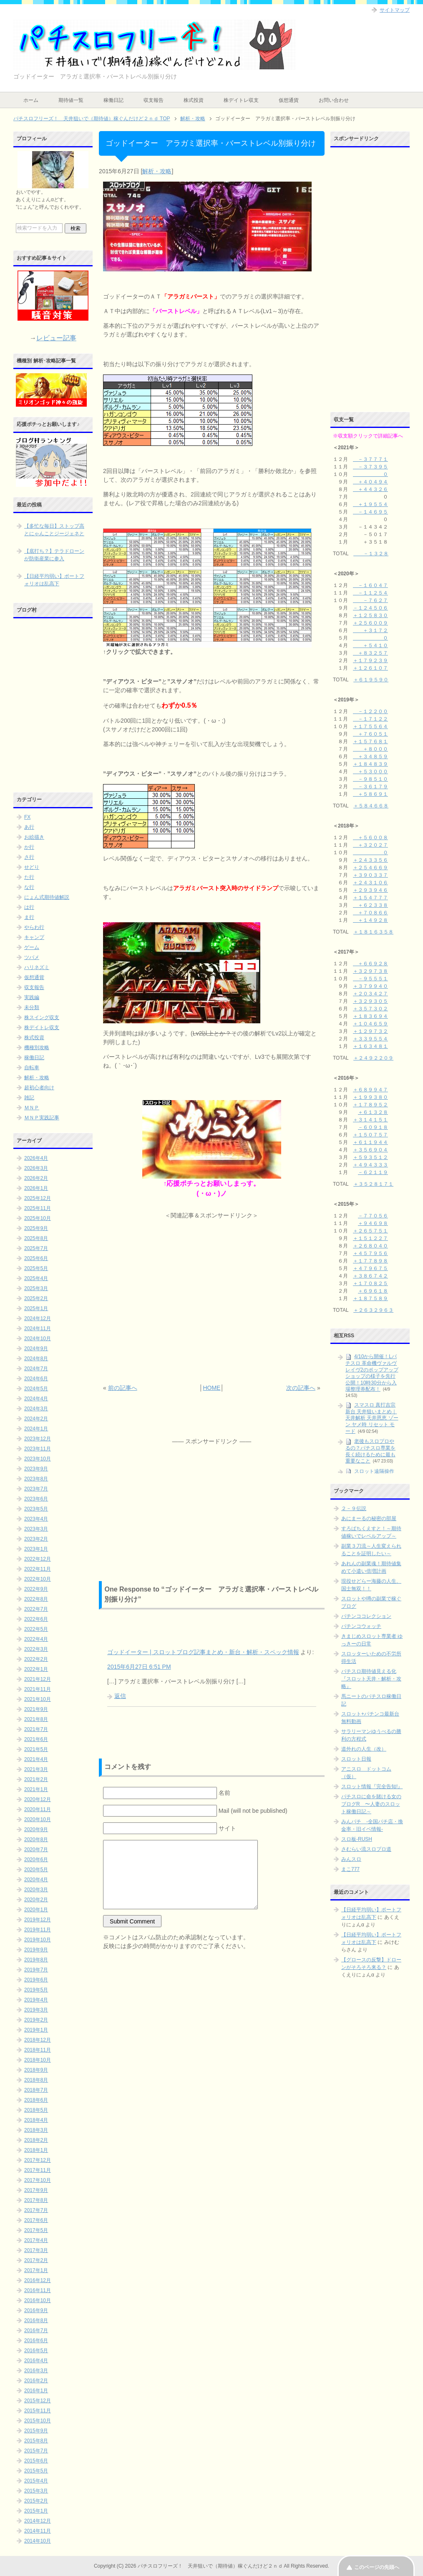 Image resolution: width=423 pixels, height=2576 pixels. I want to click on 2018年1月, so click(36, 2150).